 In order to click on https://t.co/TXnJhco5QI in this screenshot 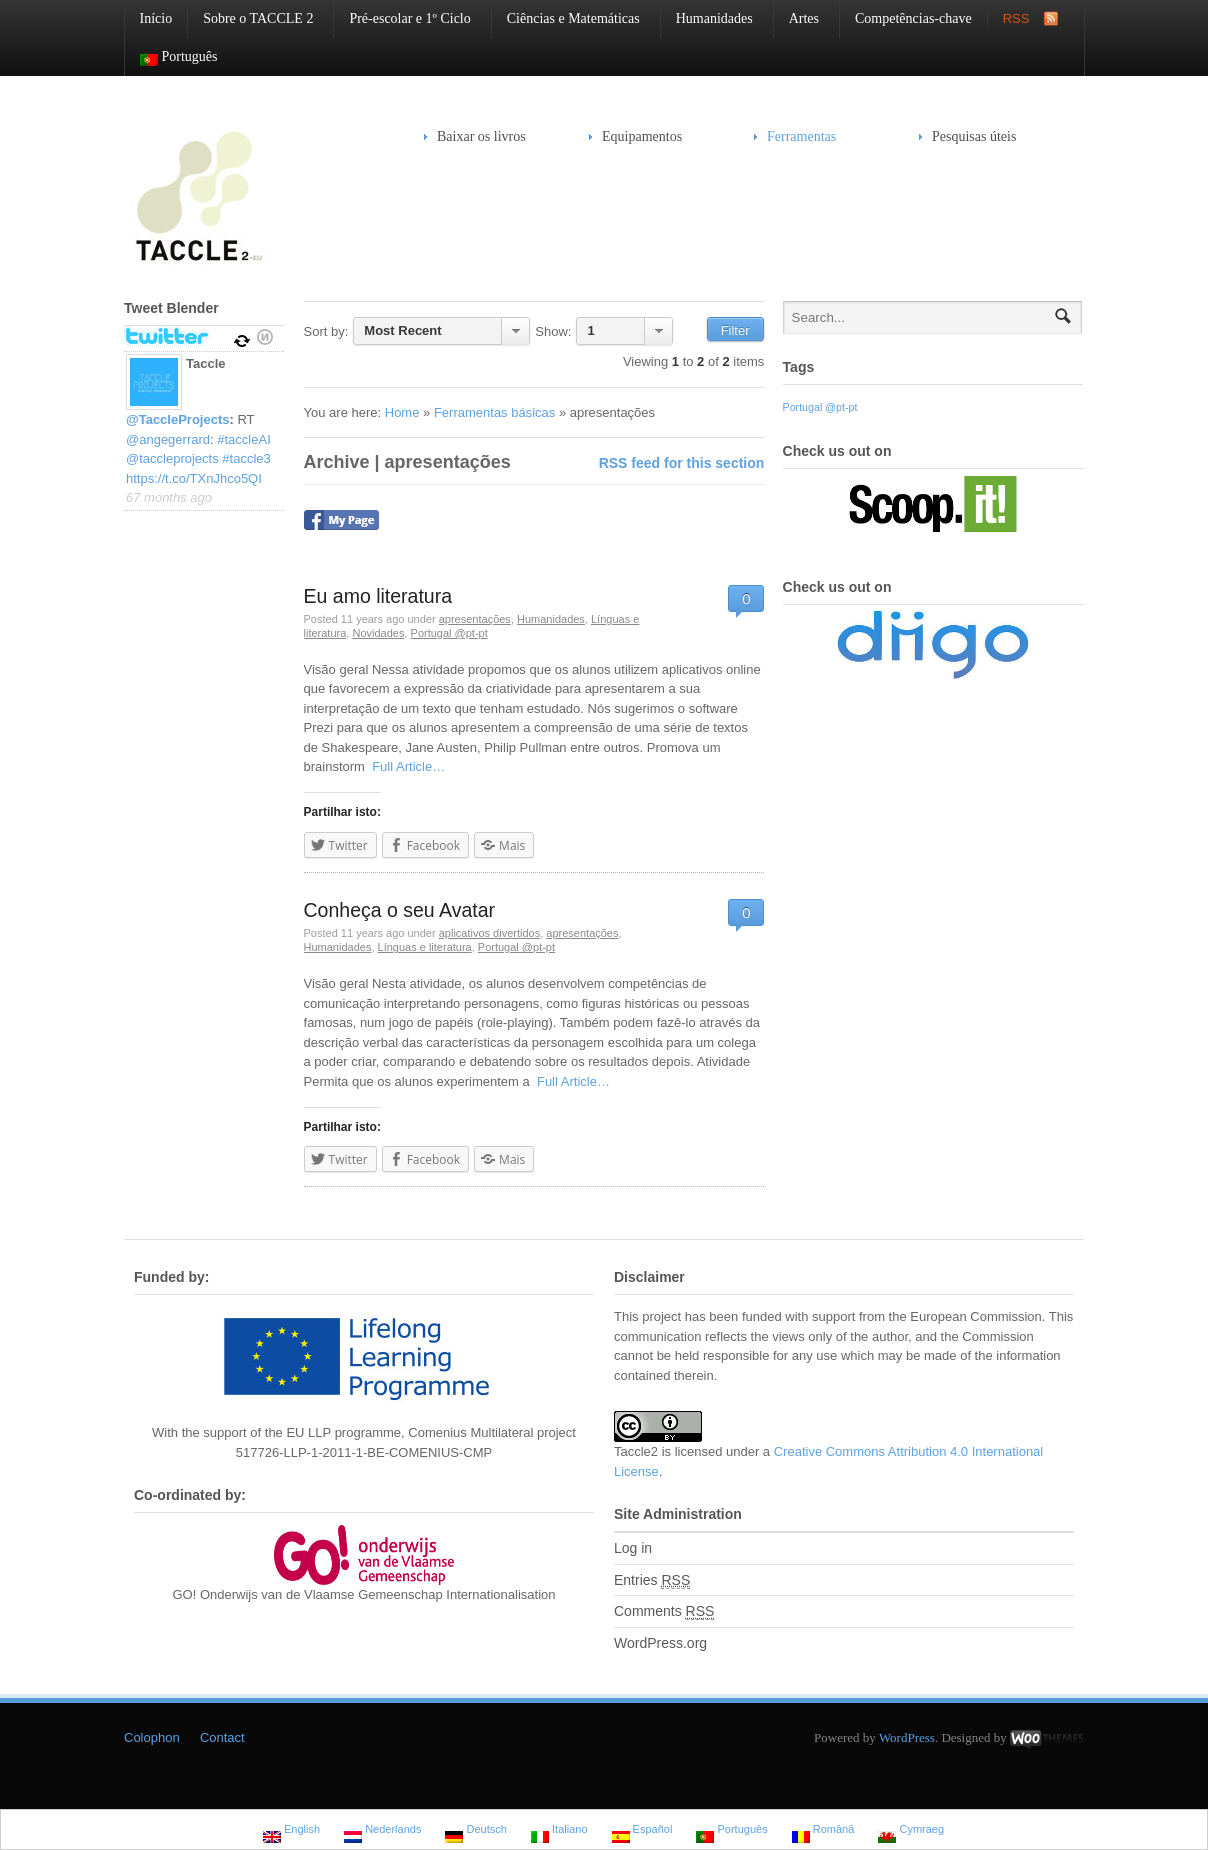, I will do `click(194, 478)`.